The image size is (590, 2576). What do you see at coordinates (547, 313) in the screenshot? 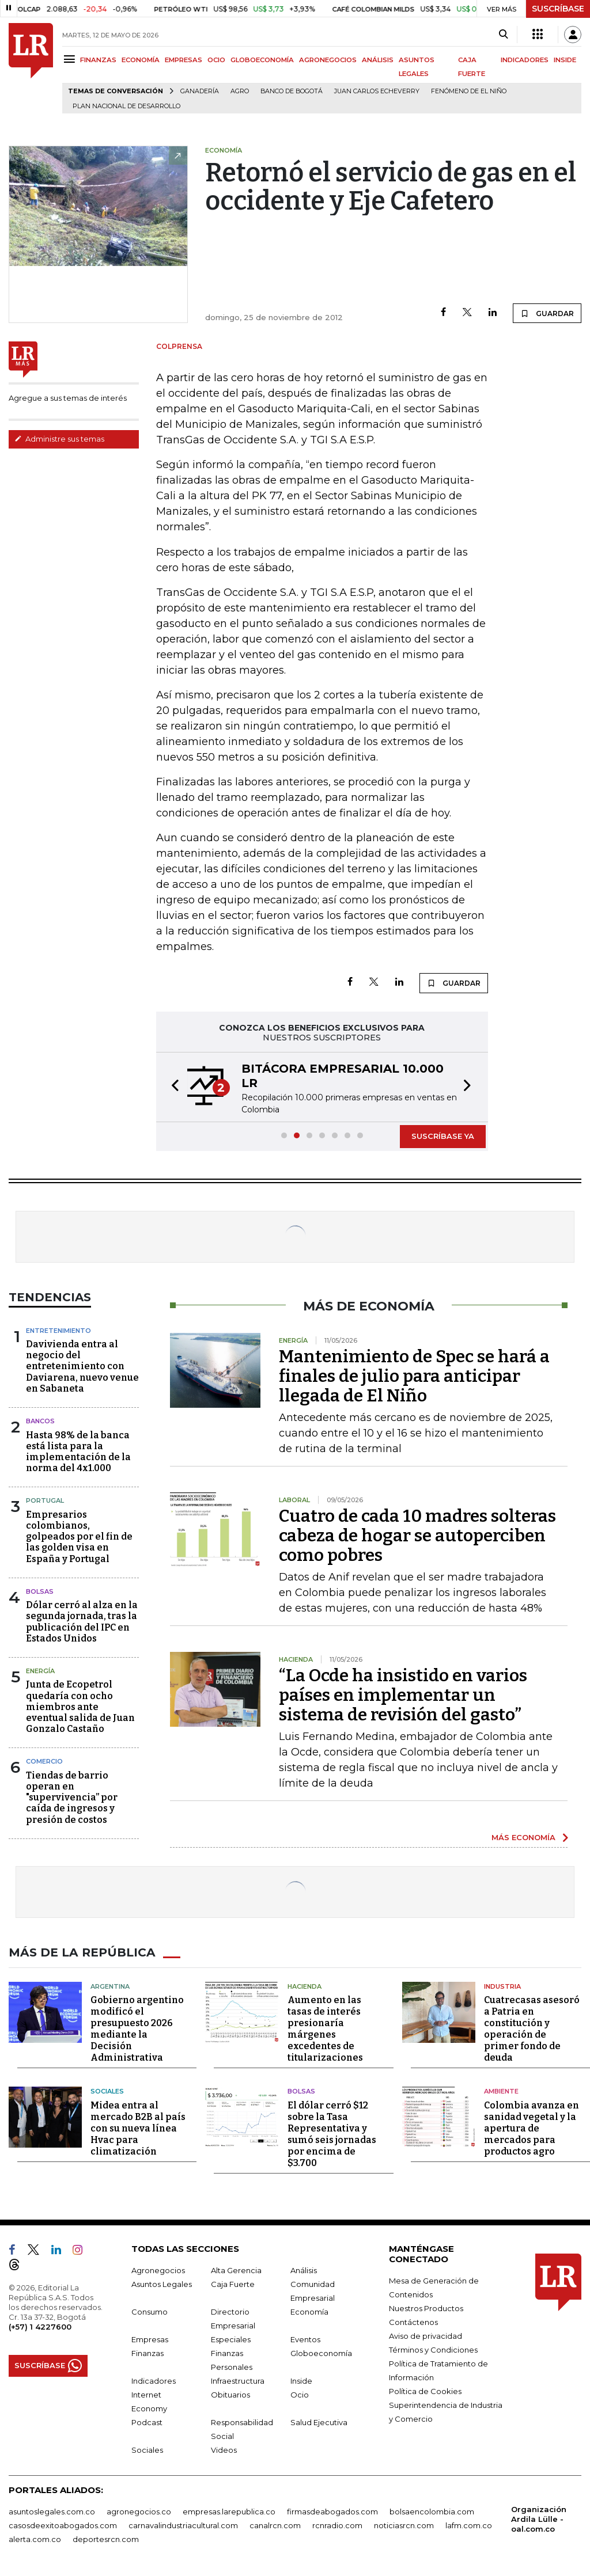
I see `GUARDAR` at bounding box center [547, 313].